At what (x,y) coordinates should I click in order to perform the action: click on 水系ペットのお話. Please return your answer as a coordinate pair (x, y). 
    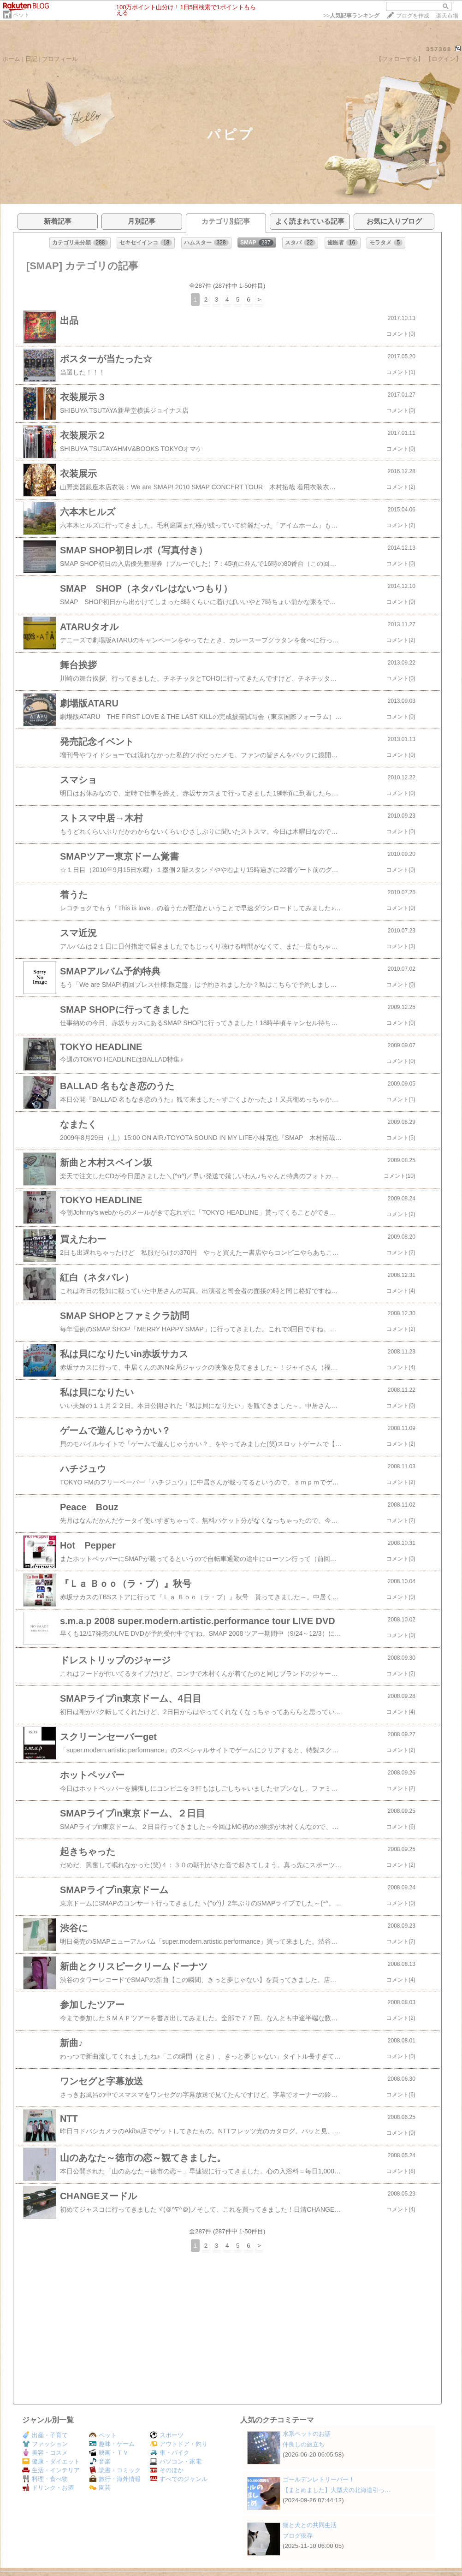
    Looking at the image, I should click on (307, 2433).